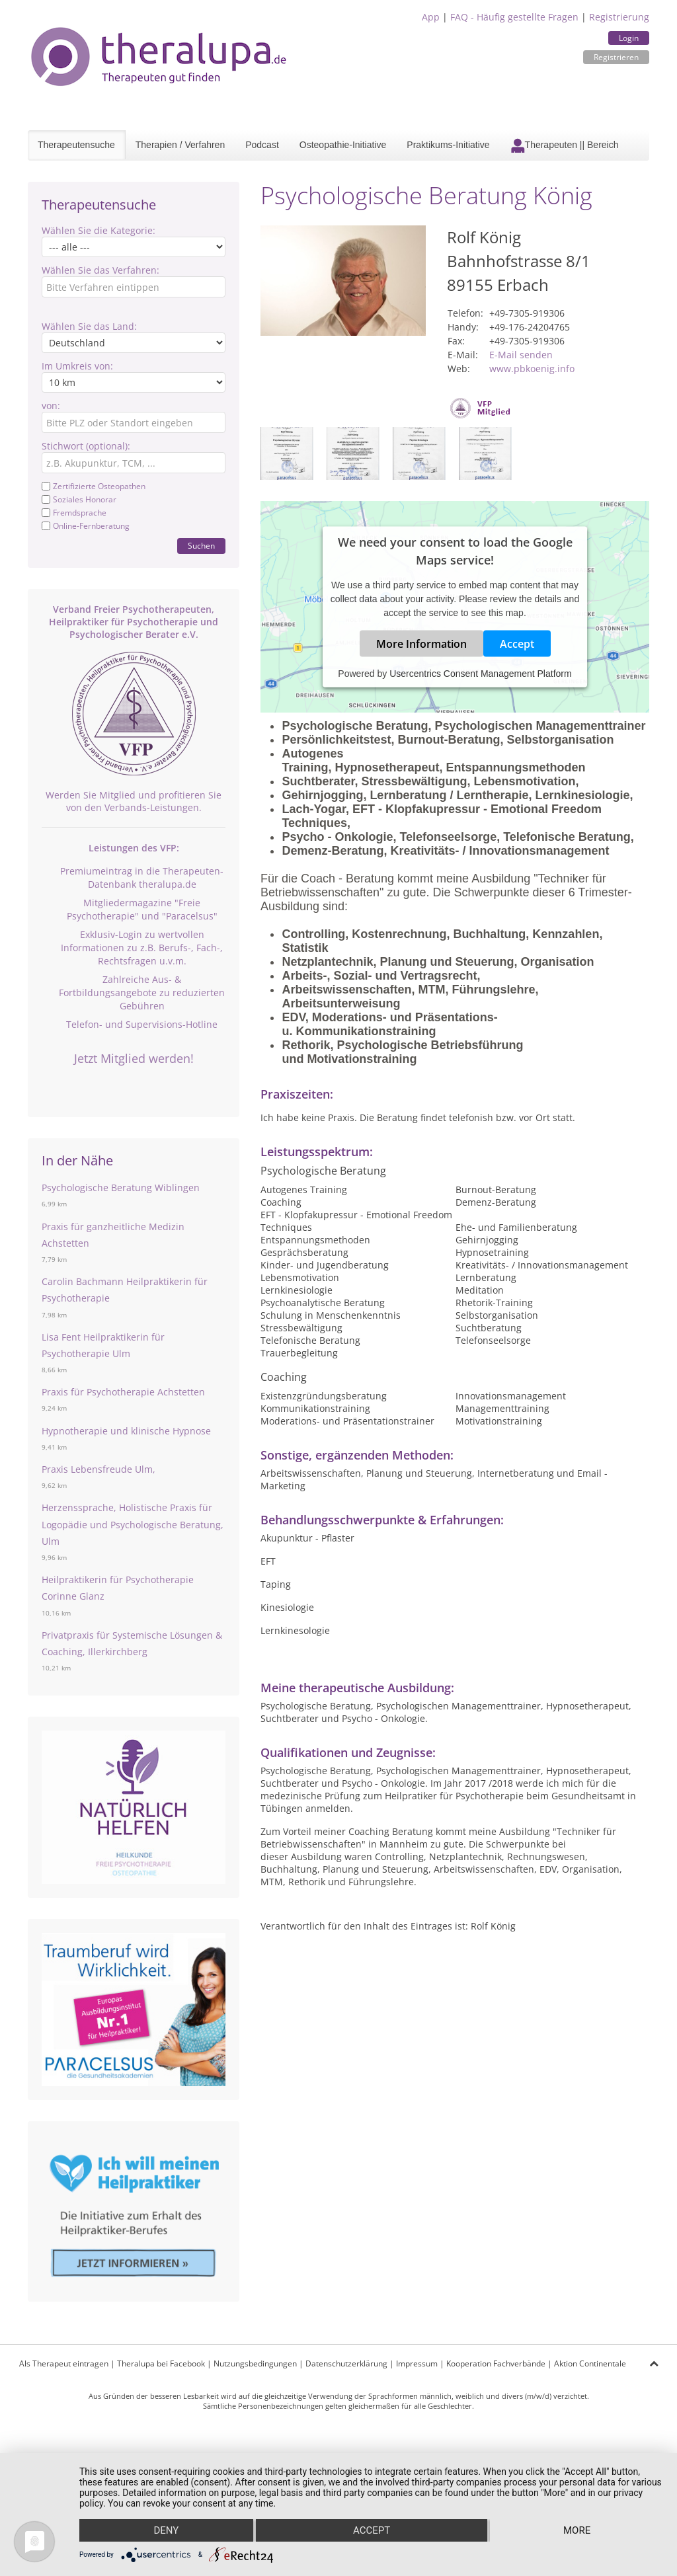  Describe the element at coordinates (417, 2363) in the screenshot. I see `Impressum` at that location.